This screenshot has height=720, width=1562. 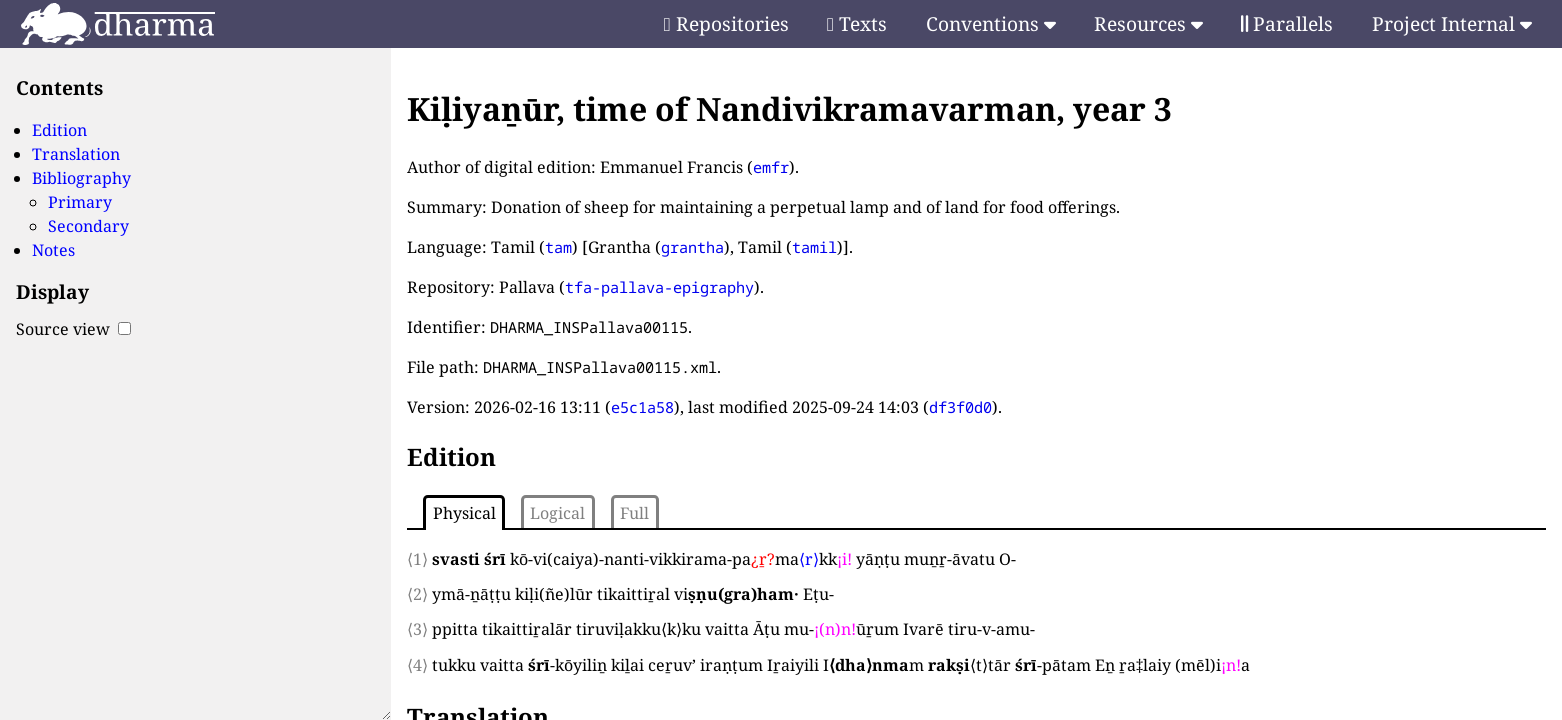 What do you see at coordinates (659, 287) in the screenshot?
I see `tfa-pallava-epigraphy` at bounding box center [659, 287].